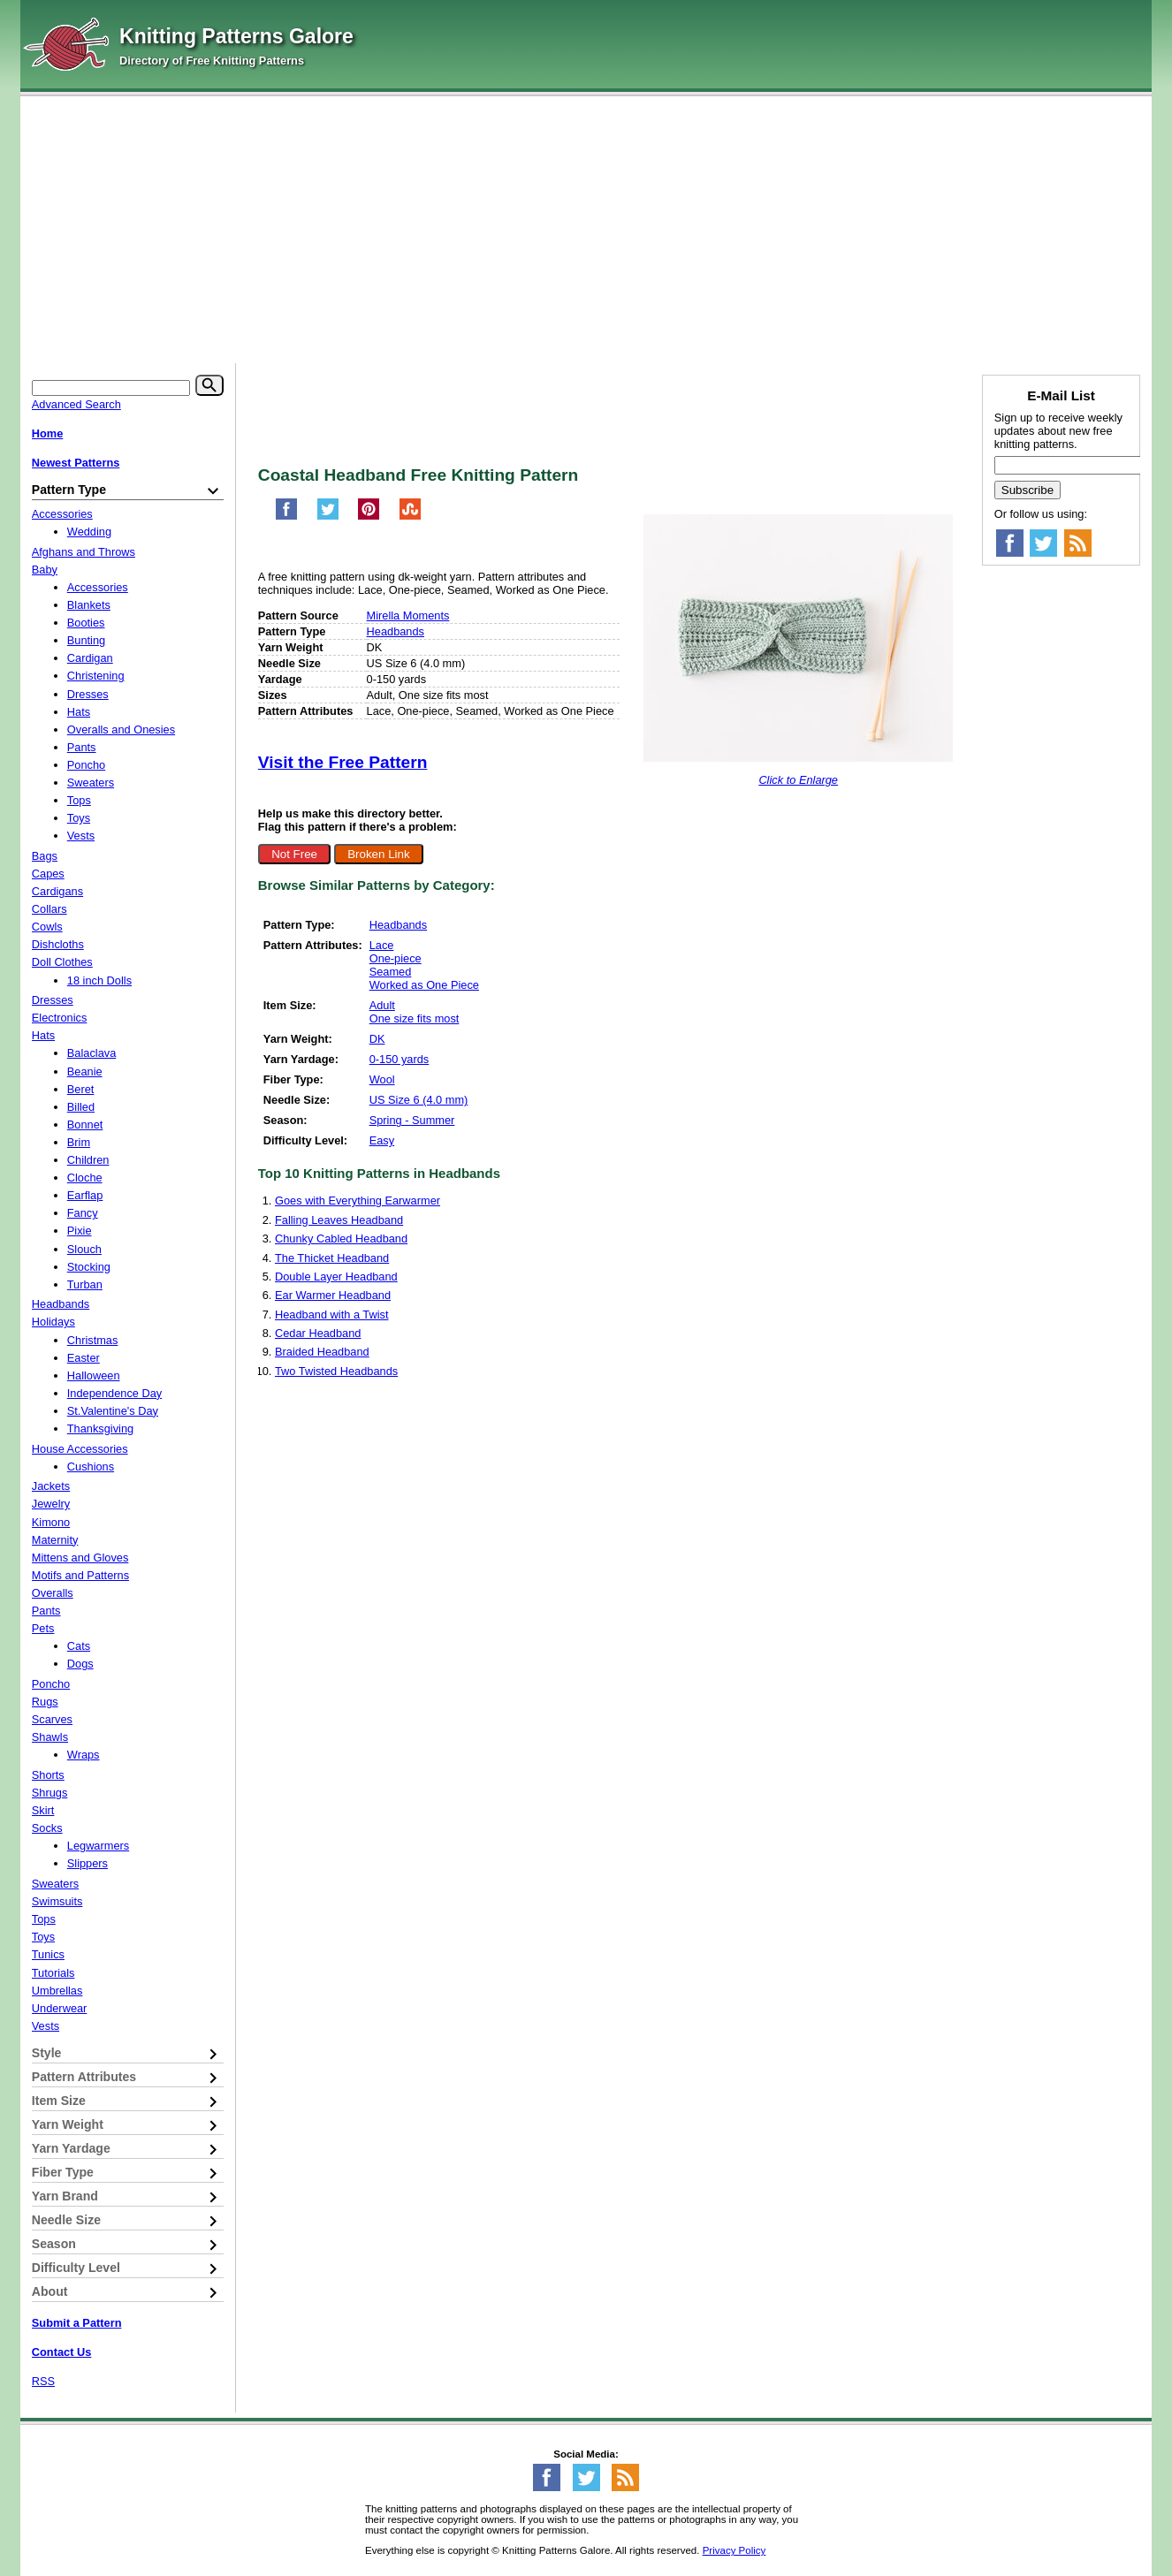 This screenshot has width=1172, height=2576. What do you see at coordinates (49, 909) in the screenshot?
I see `Collars` at bounding box center [49, 909].